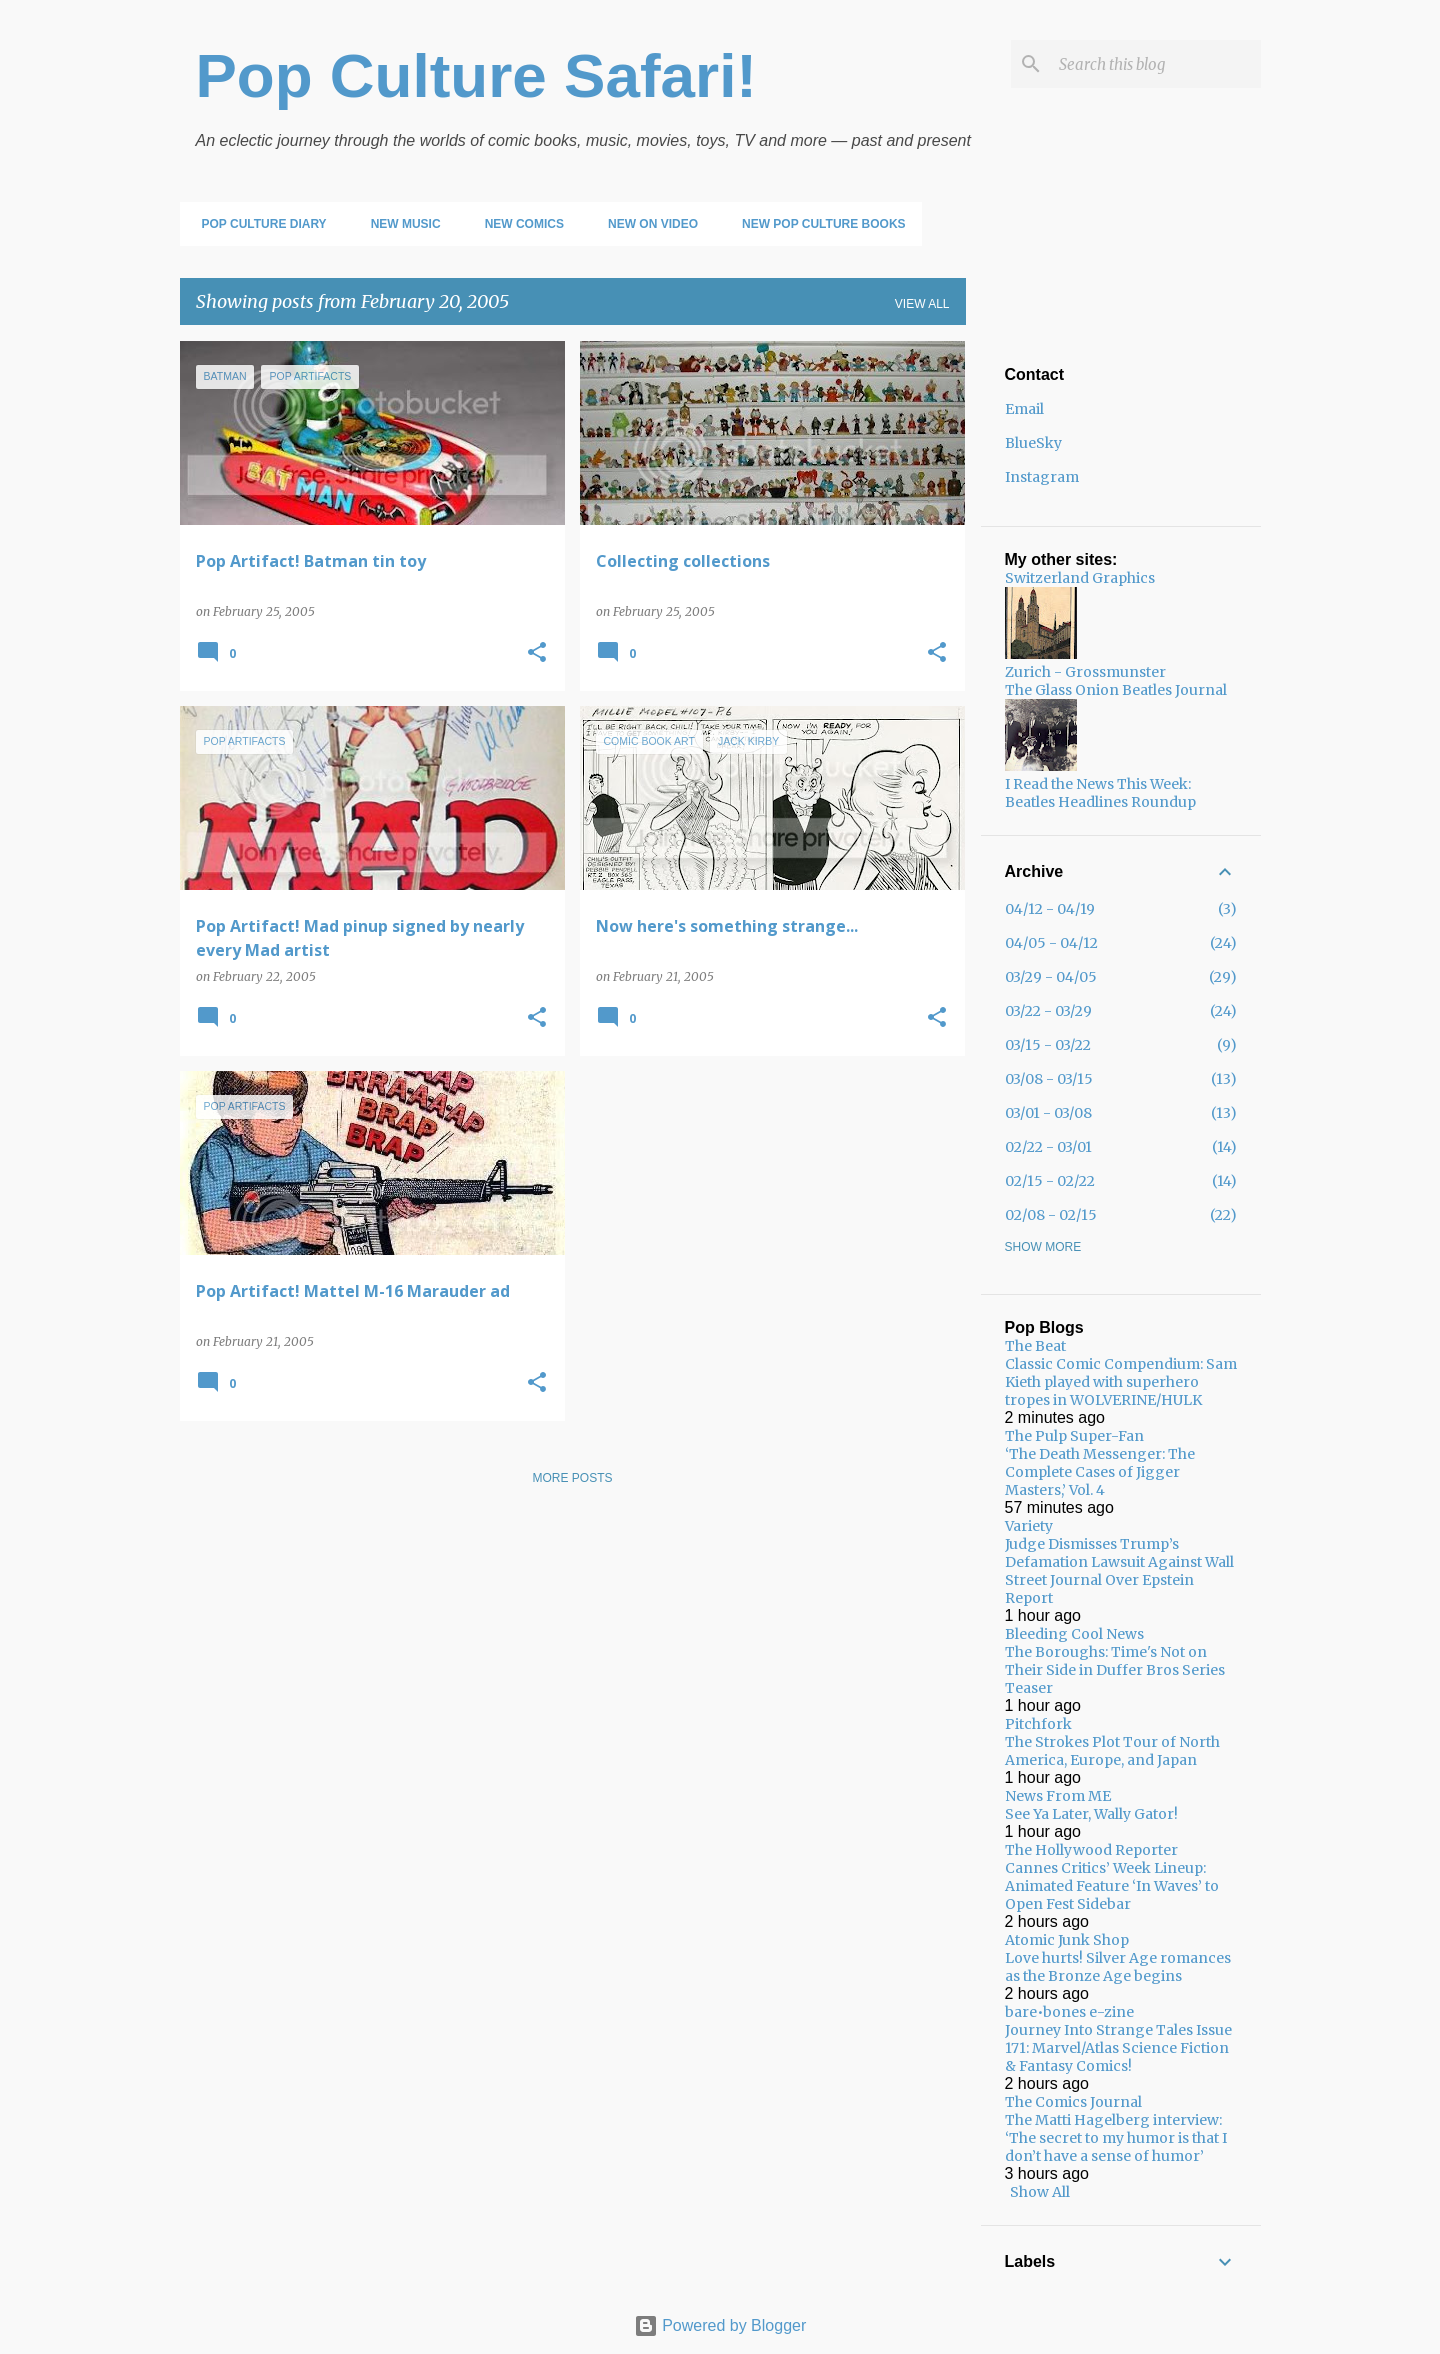 Image resolution: width=1440 pixels, height=2354 pixels. What do you see at coordinates (1121, 1382) in the screenshot?
I see `Classic Comic Compendium: Sam Kieth played with superhero tropes in WOLVERINE/HULK` at bounding box center [1121, 1382].